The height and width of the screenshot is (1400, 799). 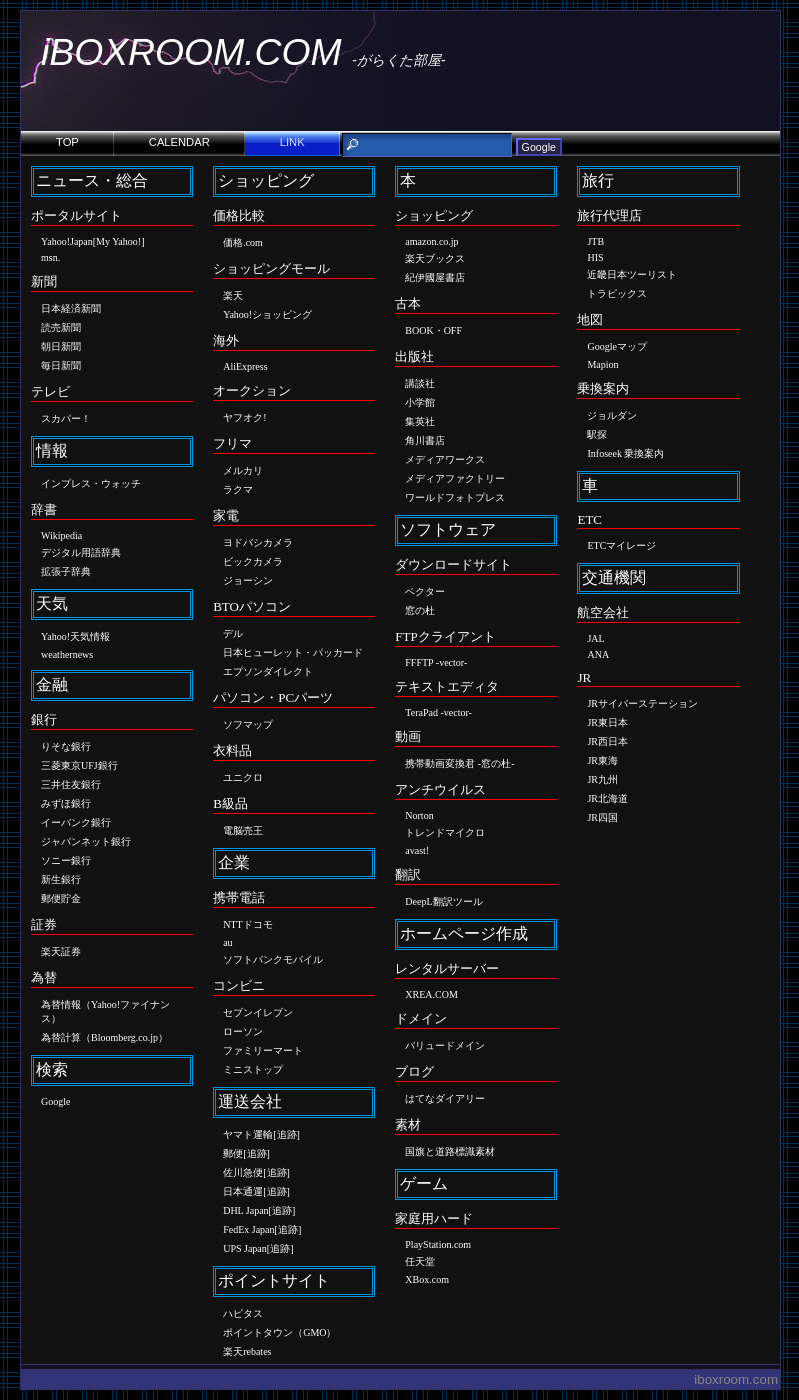 What do you see at coordinates (612, 415) in the screenshot?
I see `ジョルダン` at bounding box center [612, 415].